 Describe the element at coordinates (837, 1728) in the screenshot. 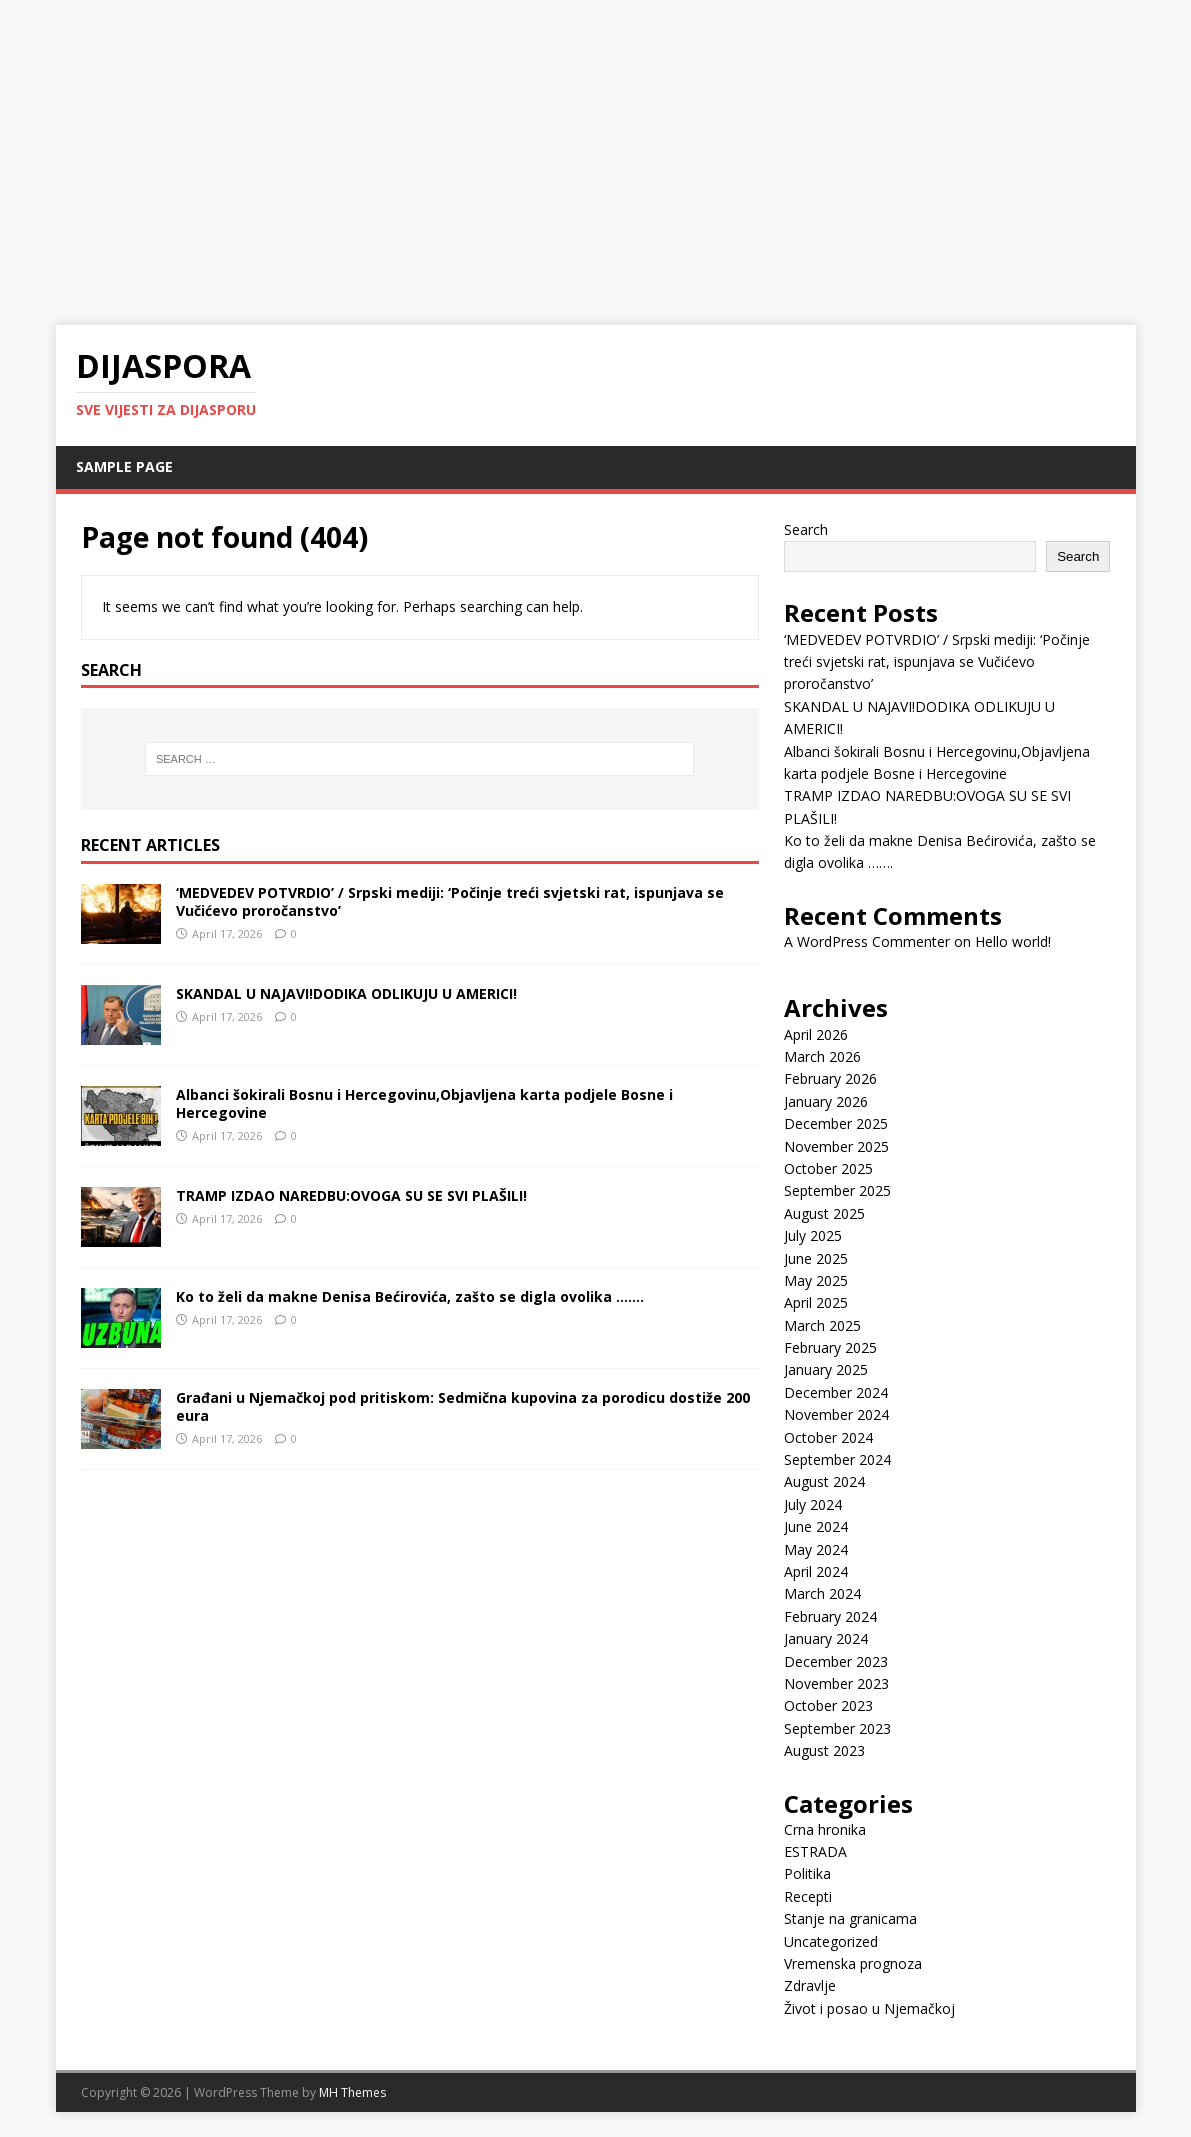

I see `September 2023` at that location.